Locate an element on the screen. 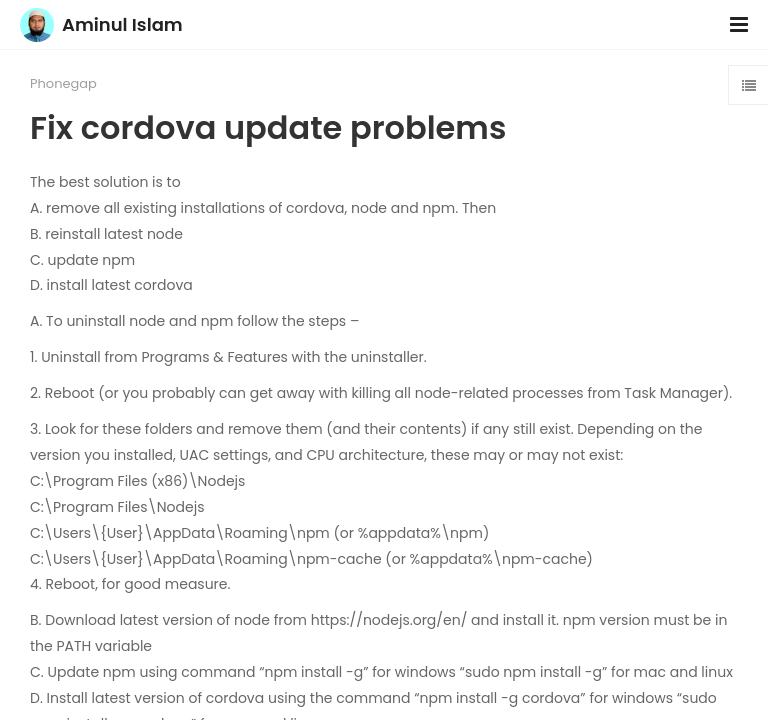 This screenshot has width=768, height=720. Aminul Islam is located at coordinates (122, 24).